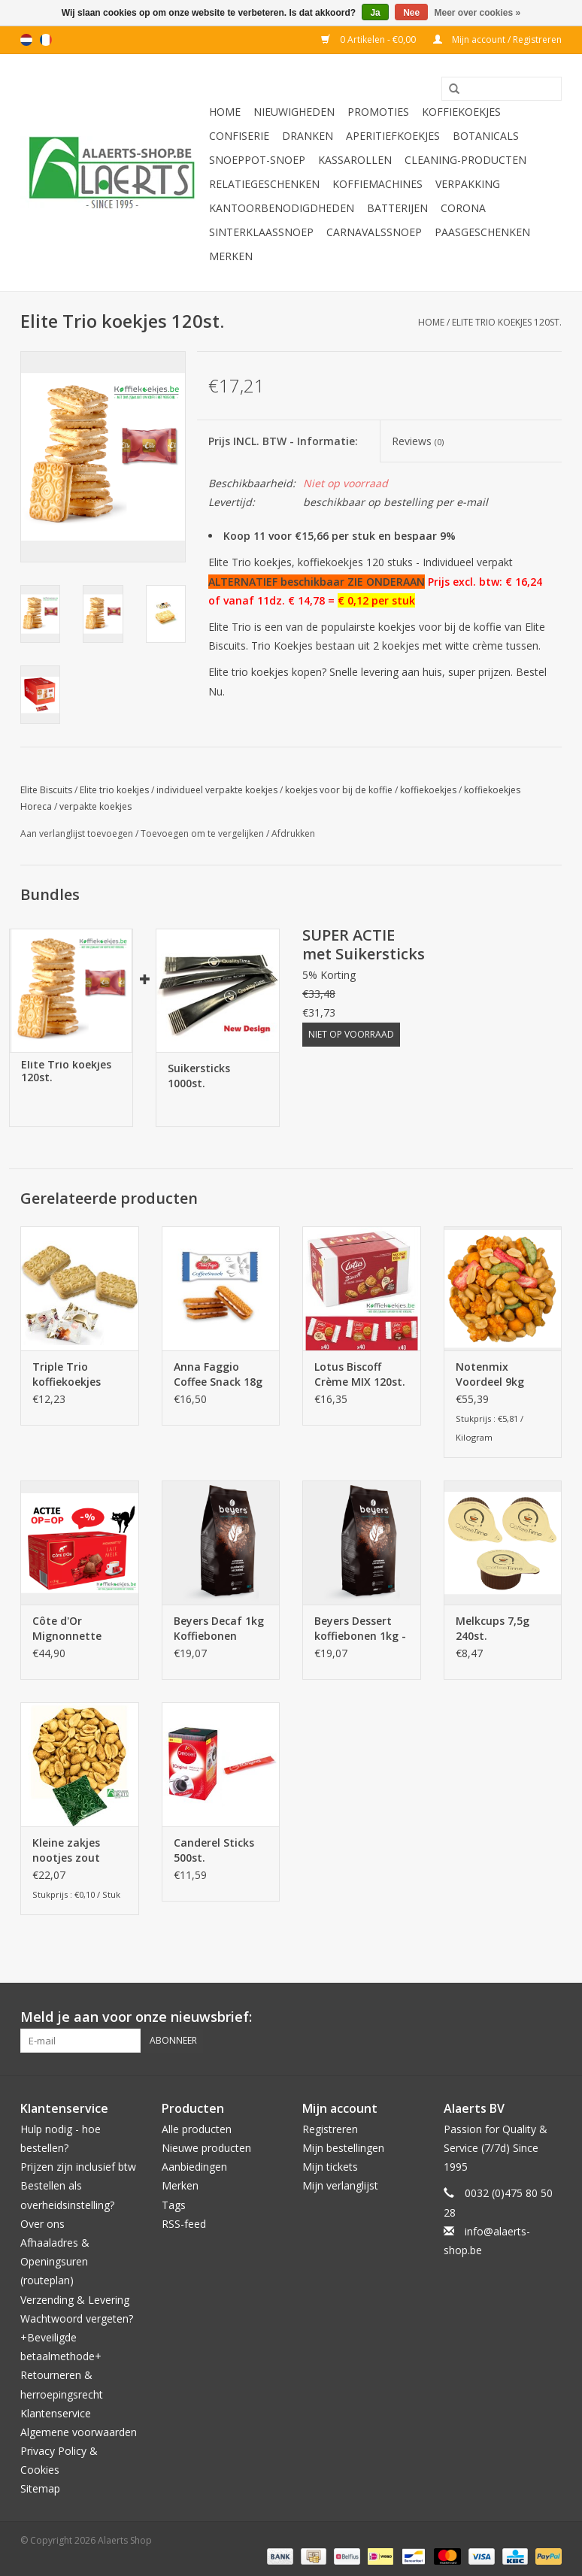 Image resolution: width=582 pixels, height=2576 pixels. I want to click on Carnavalssnoep, so click(374, 232).